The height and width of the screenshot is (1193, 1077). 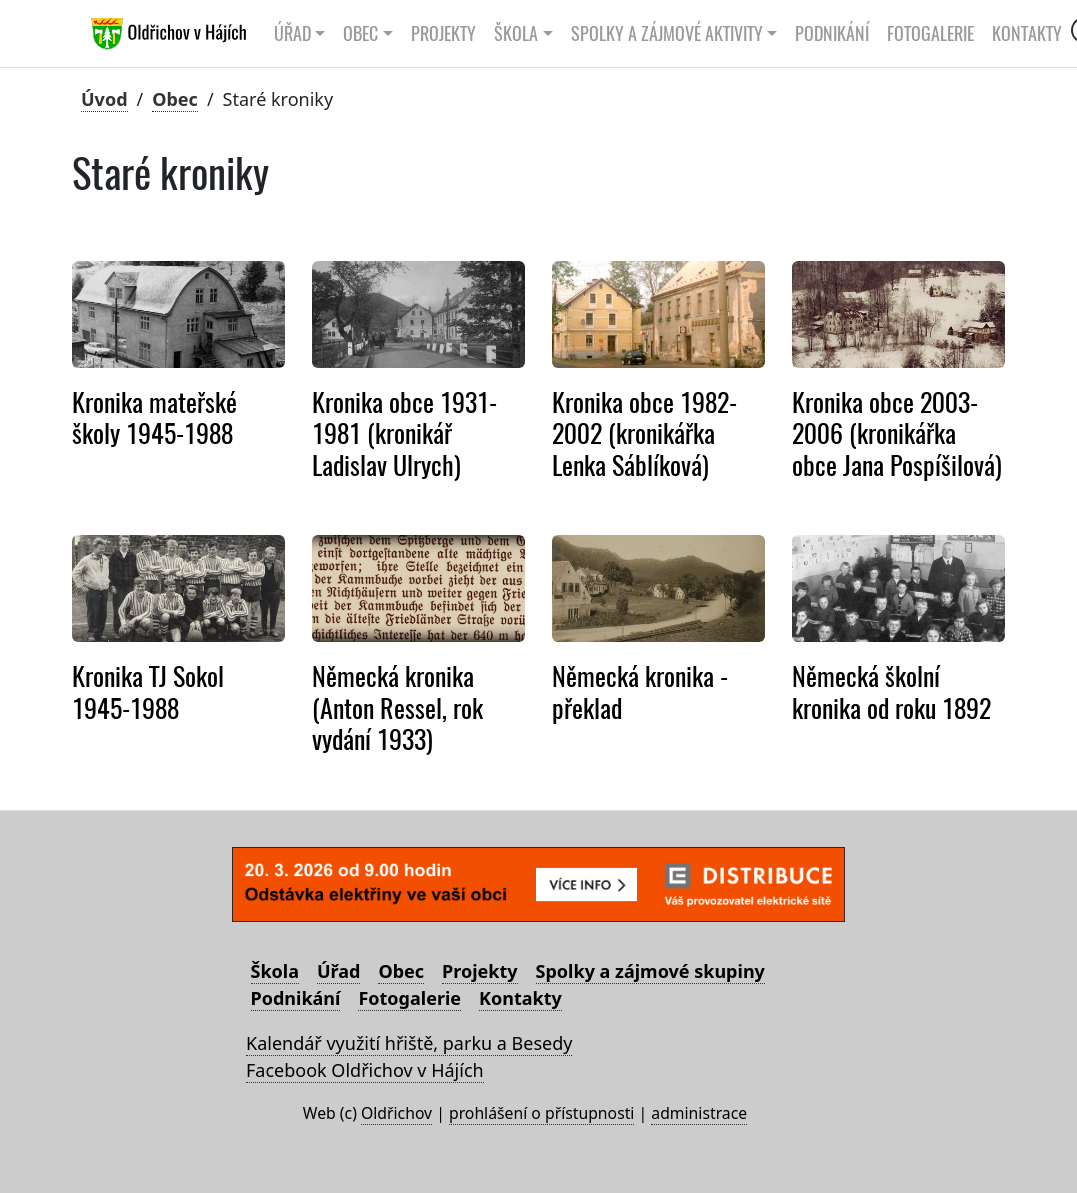 What do you see at coordinates (930, 33) in the screenshot?
I see `Fotogalerie` at bounding box center [930, 33].